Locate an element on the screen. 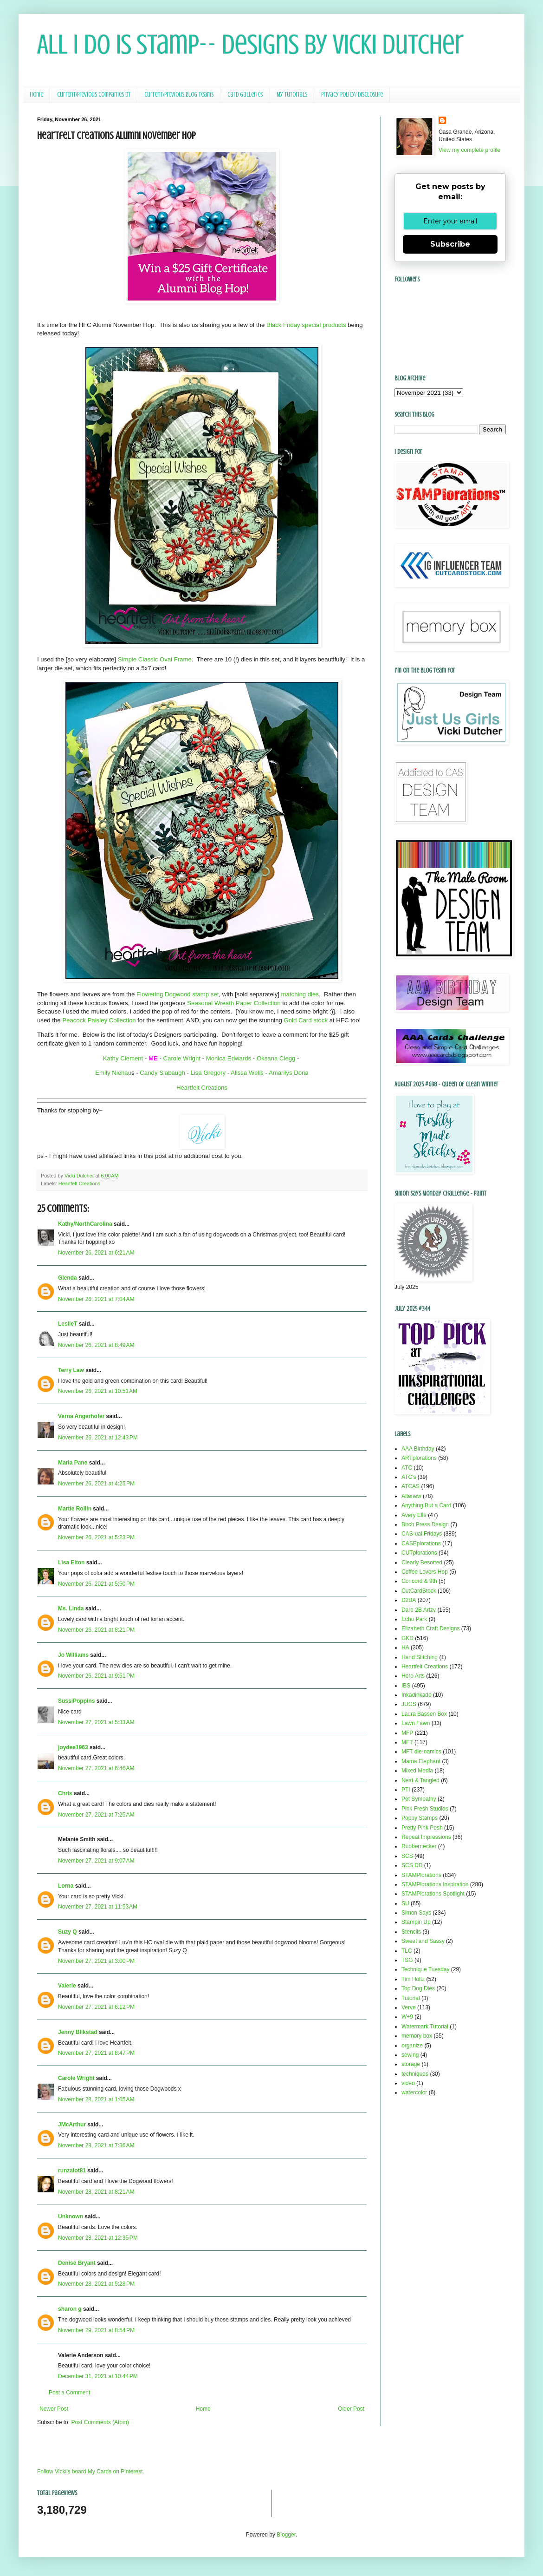  Top Dog Dies is located at coordinates (418, 1988).